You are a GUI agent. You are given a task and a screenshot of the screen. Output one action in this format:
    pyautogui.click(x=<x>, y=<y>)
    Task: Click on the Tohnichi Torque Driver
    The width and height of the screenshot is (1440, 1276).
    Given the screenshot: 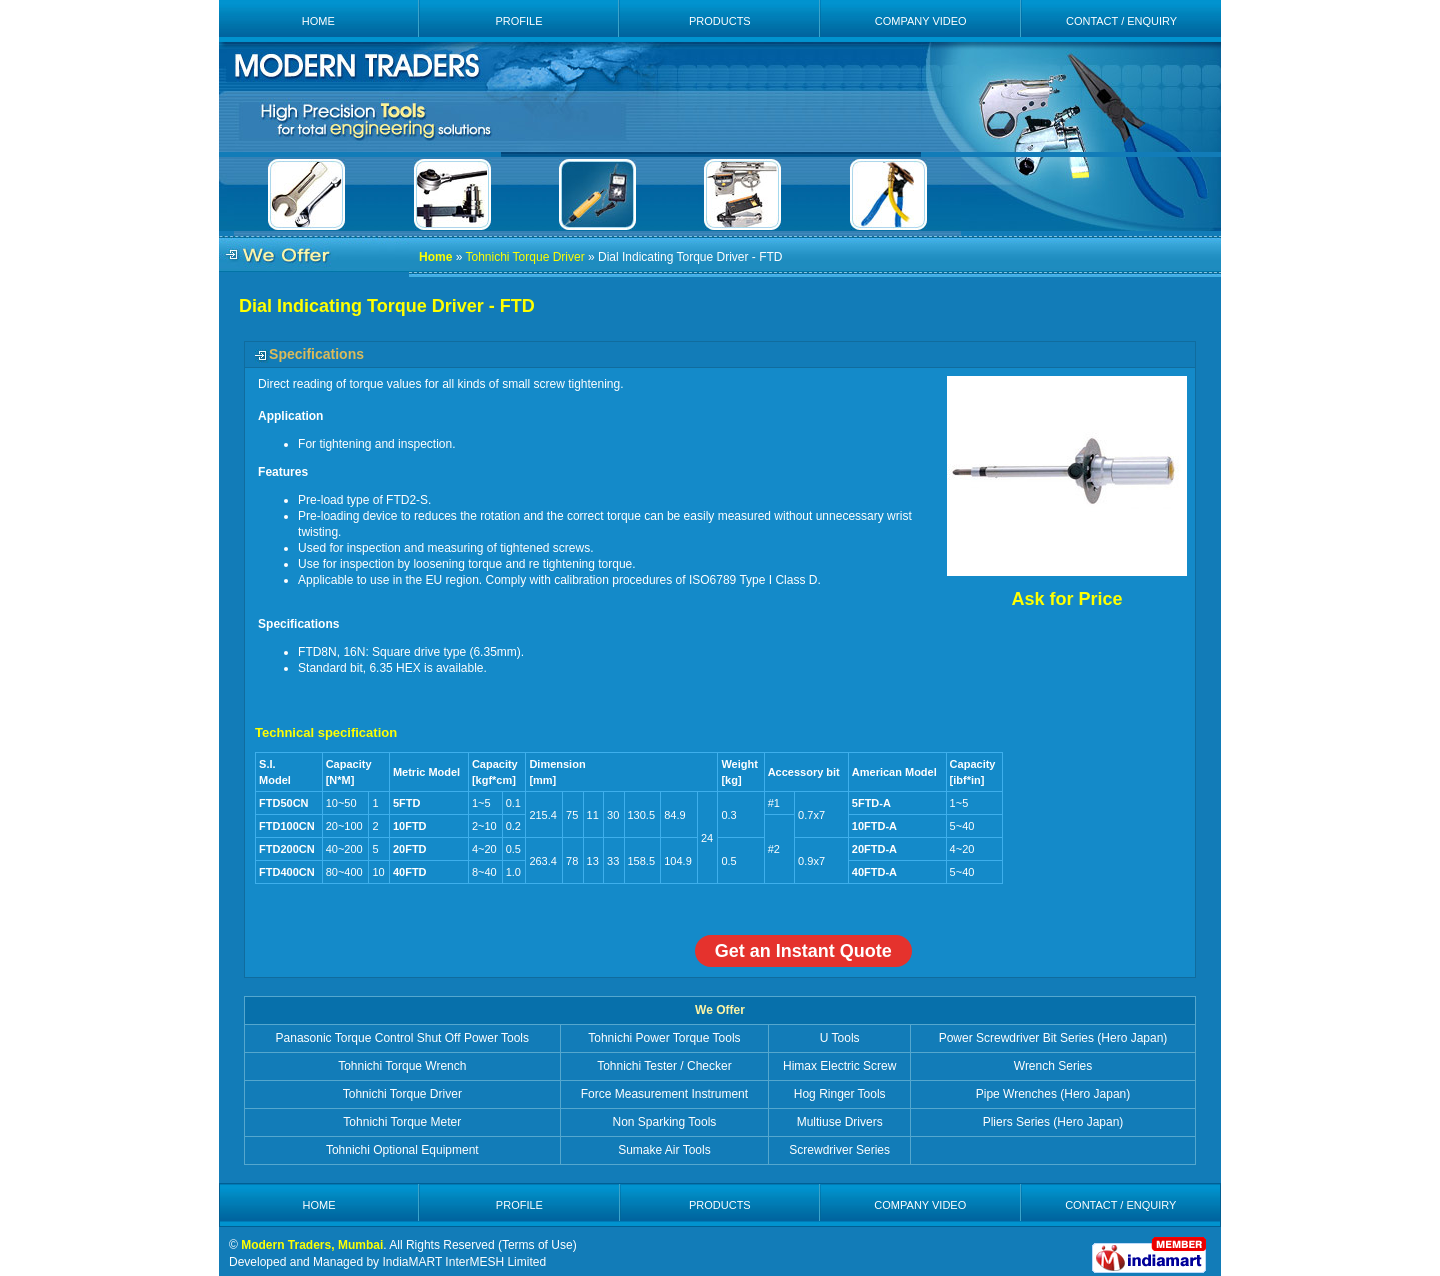 What is the action you would take?
    pyautogui.click(x=524, y=257)
    